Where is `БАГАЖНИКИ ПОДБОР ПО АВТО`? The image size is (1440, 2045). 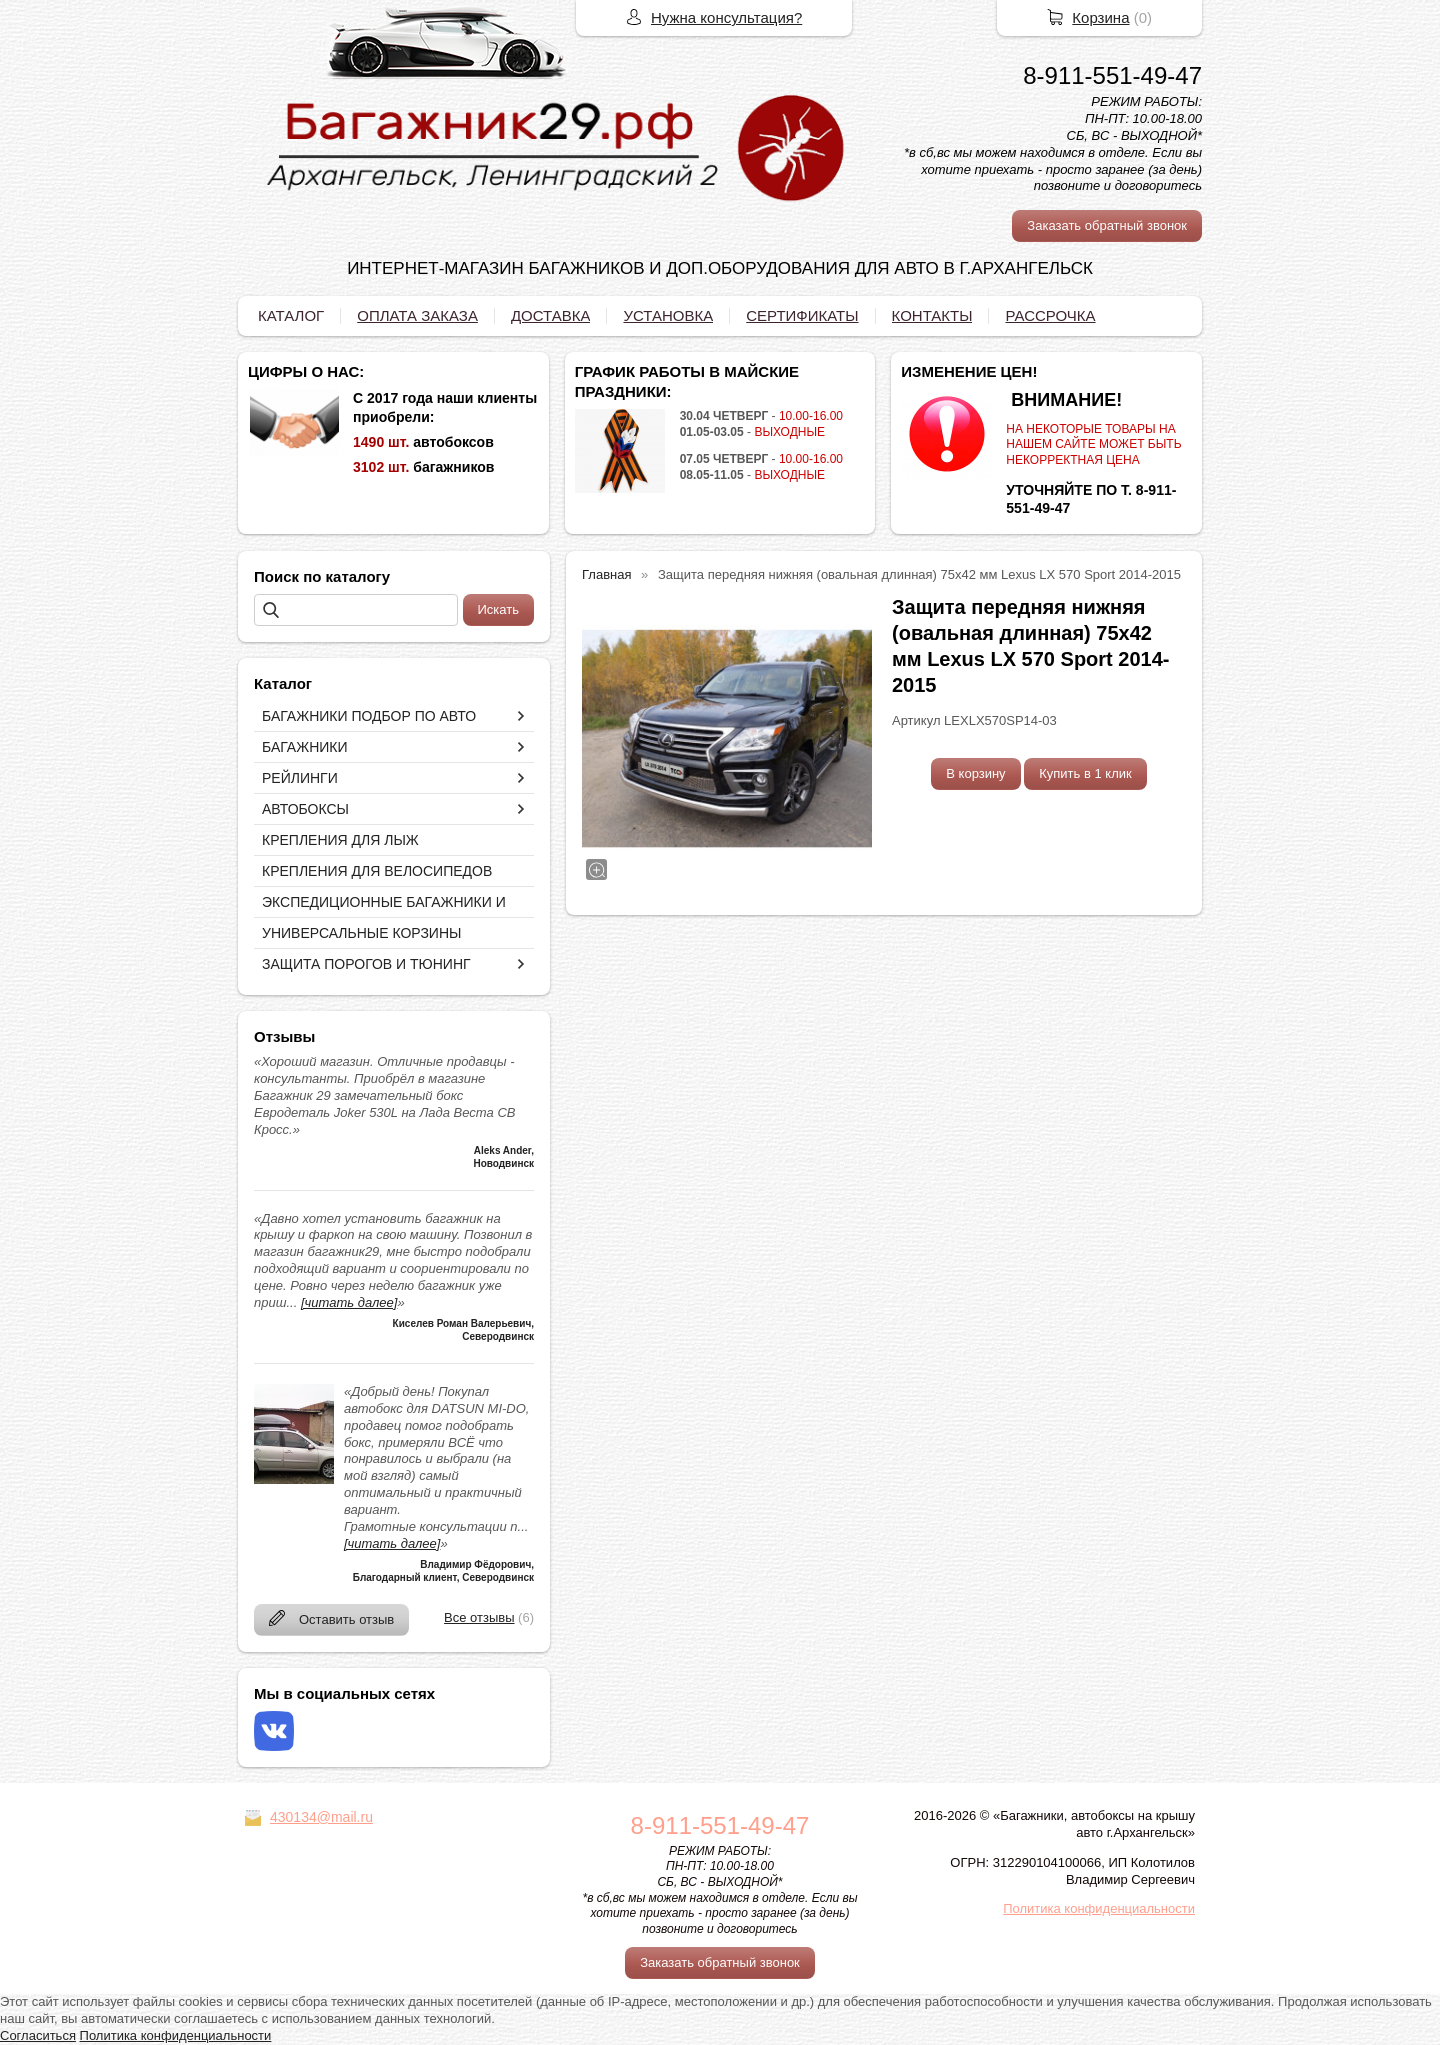 БАГАЖНИКИ ПОДБОР ПО АВТО is located at coordinates (369, 716).